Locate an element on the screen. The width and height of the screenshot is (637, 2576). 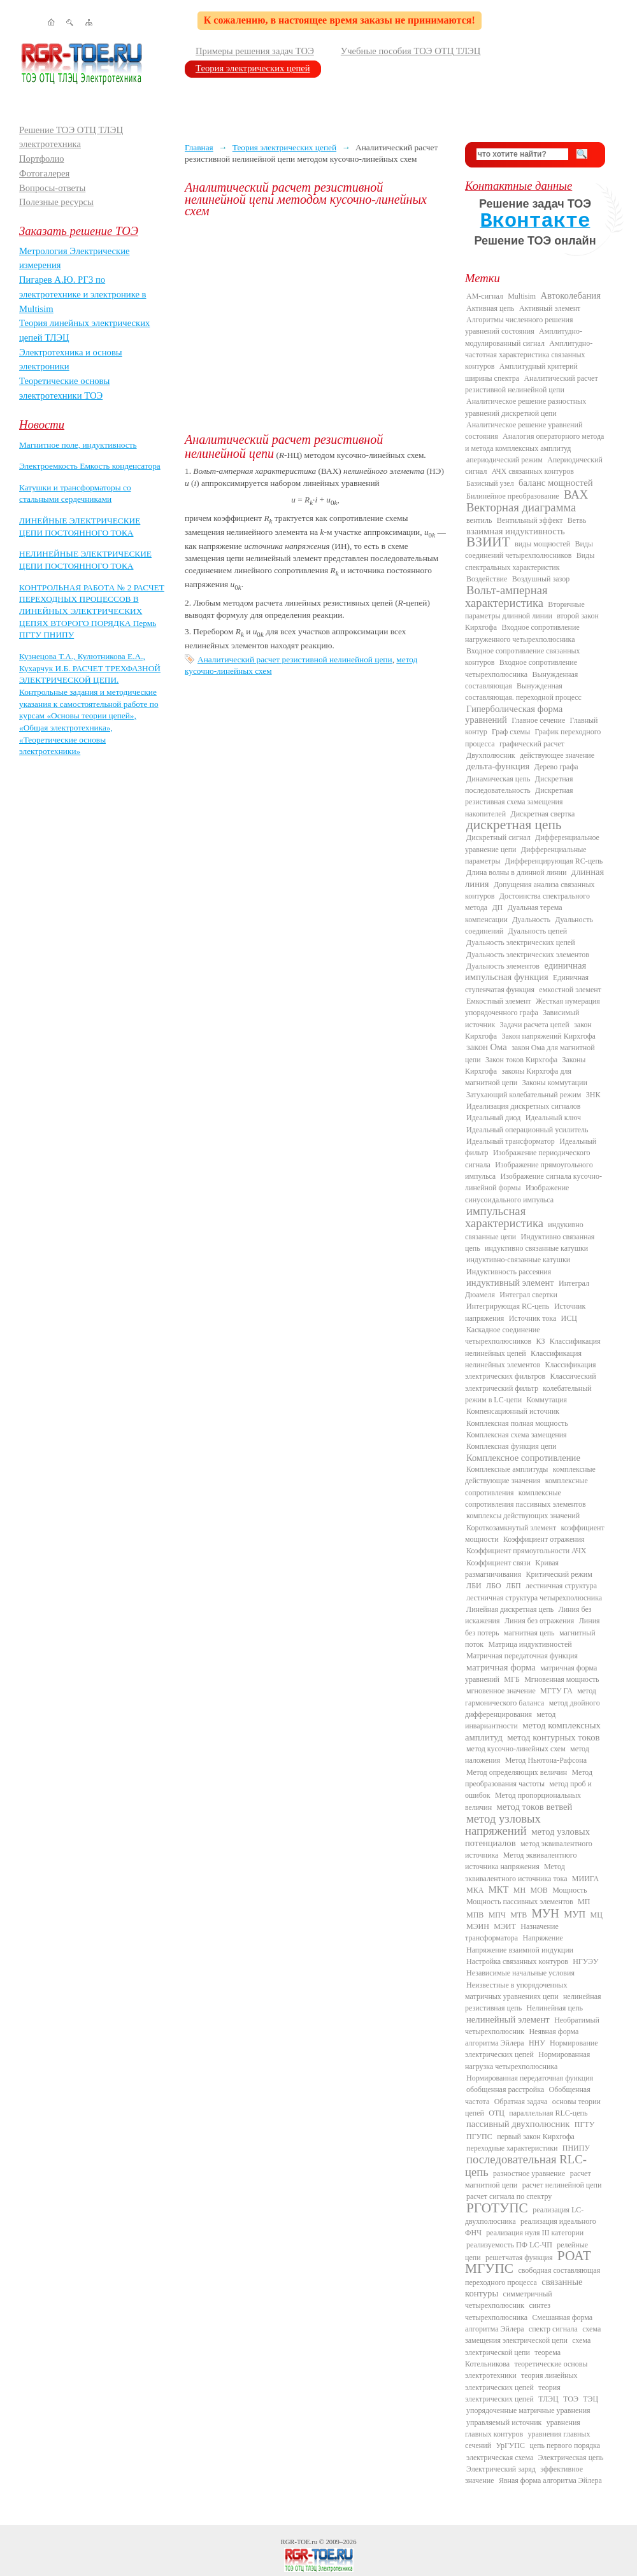
Линейная дискретная цепь is located at coordinates (510, 1609).